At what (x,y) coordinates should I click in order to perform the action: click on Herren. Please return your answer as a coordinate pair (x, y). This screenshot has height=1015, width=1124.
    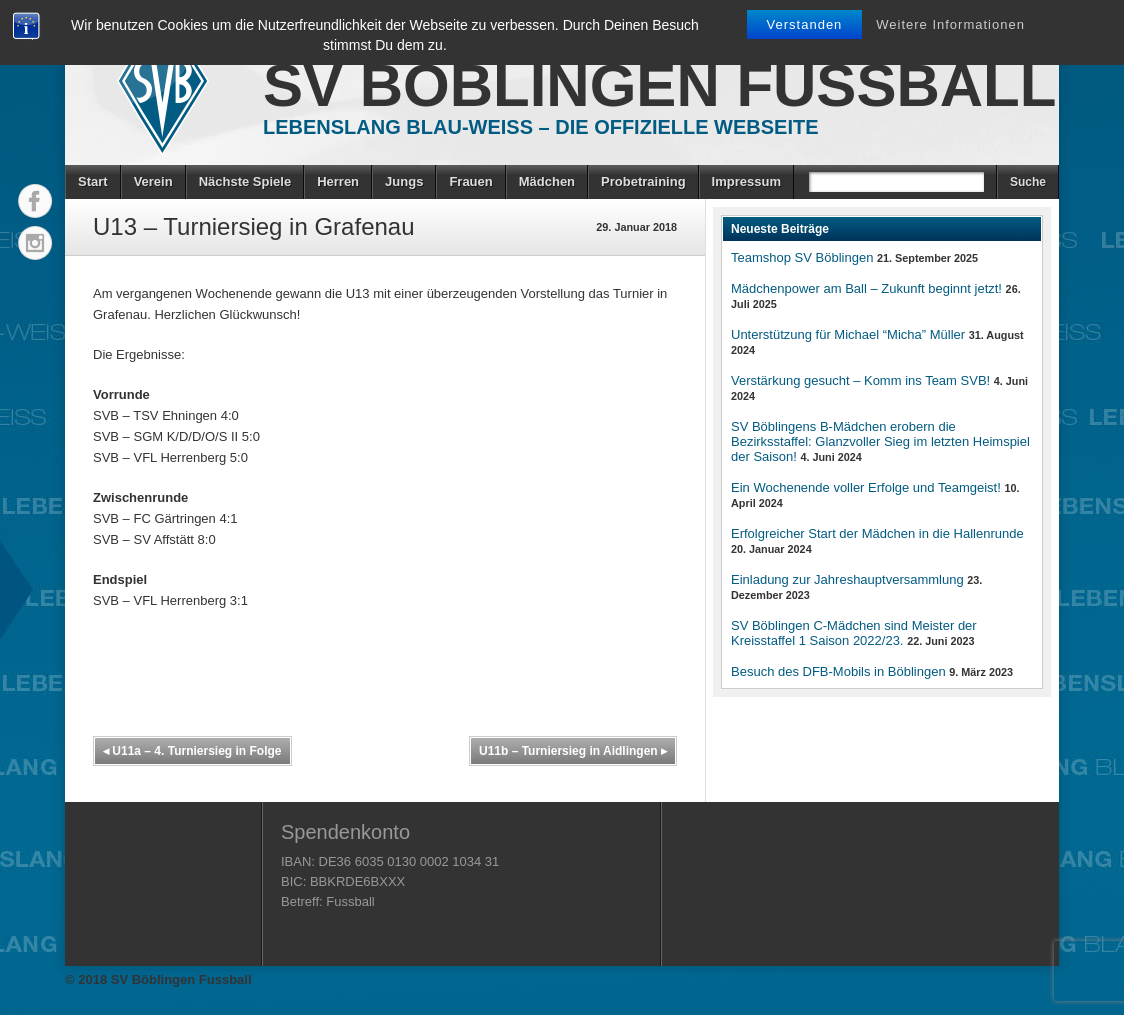
    Looking at the image, I should click on (338, 181).